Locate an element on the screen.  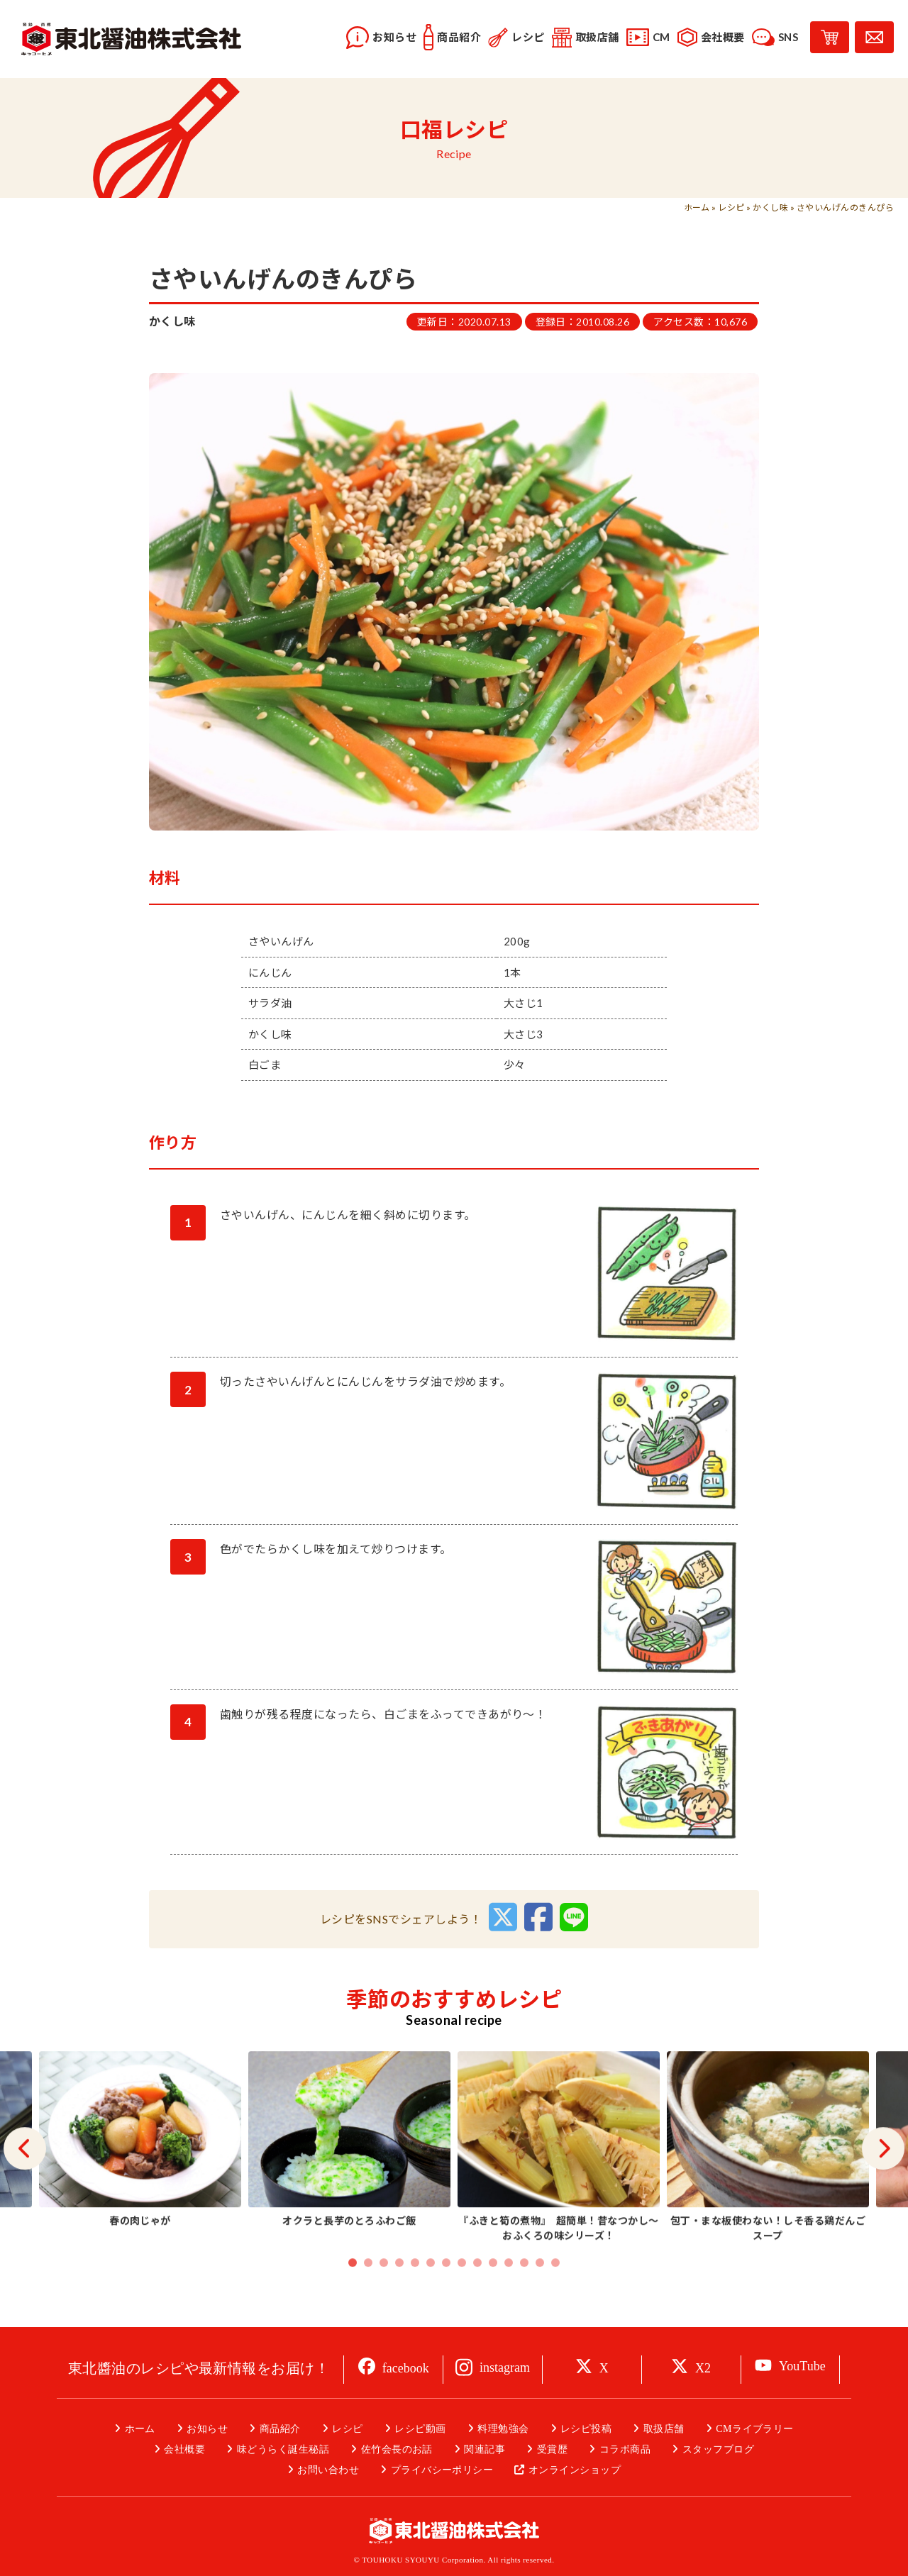
4 [tab] is located at coordinates (399, 2293).